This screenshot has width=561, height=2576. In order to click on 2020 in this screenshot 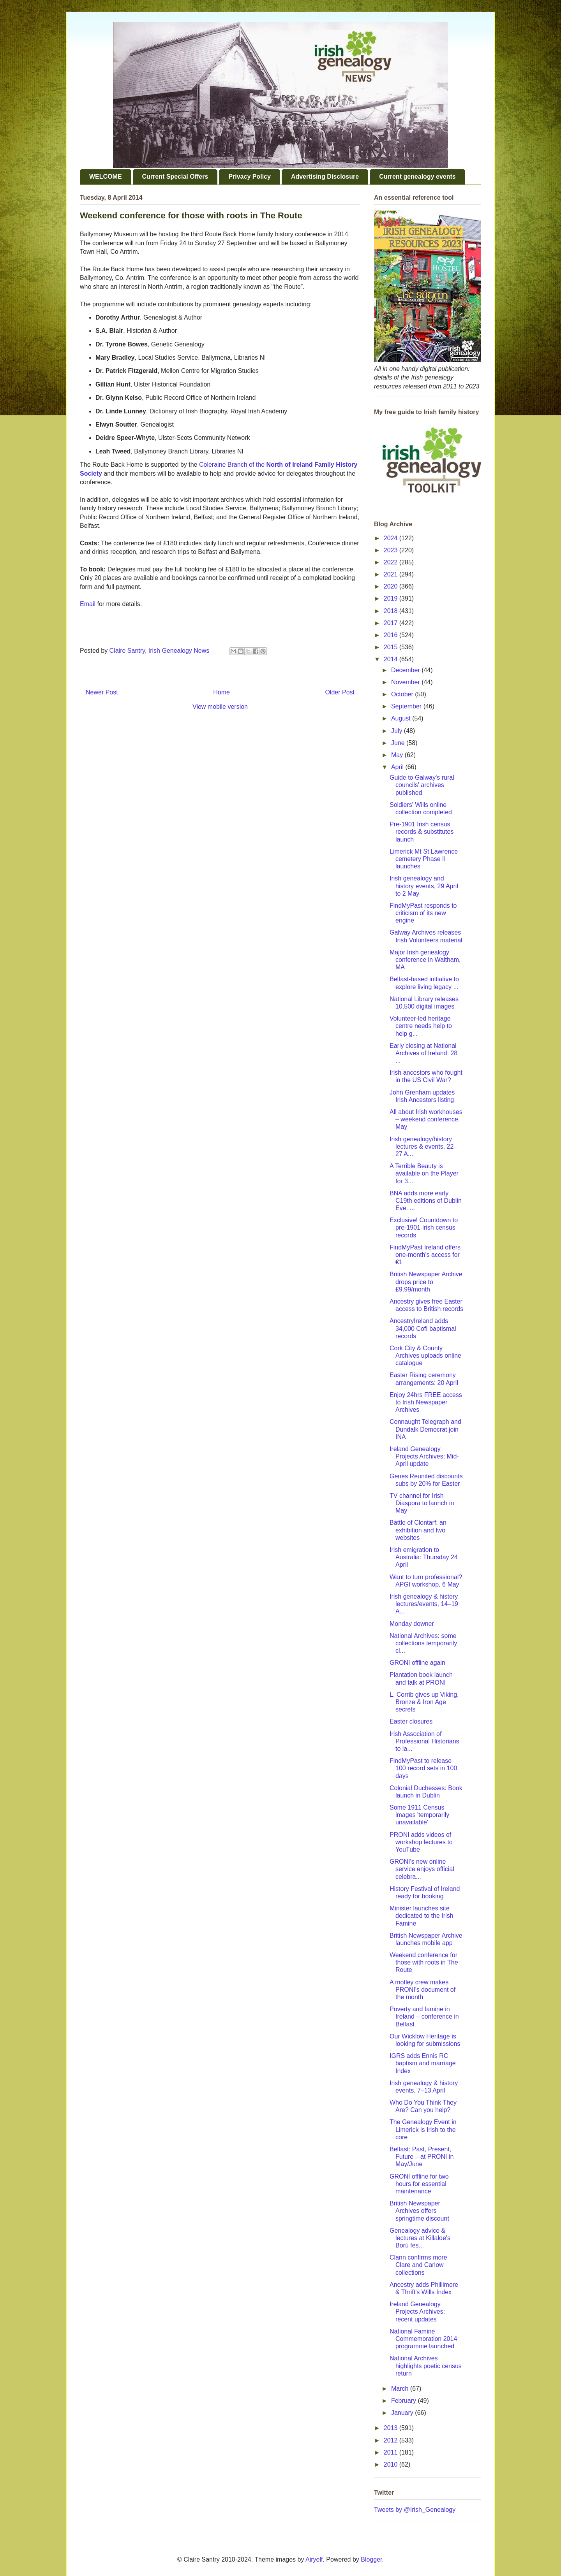, I will do `click(391, 586)`.